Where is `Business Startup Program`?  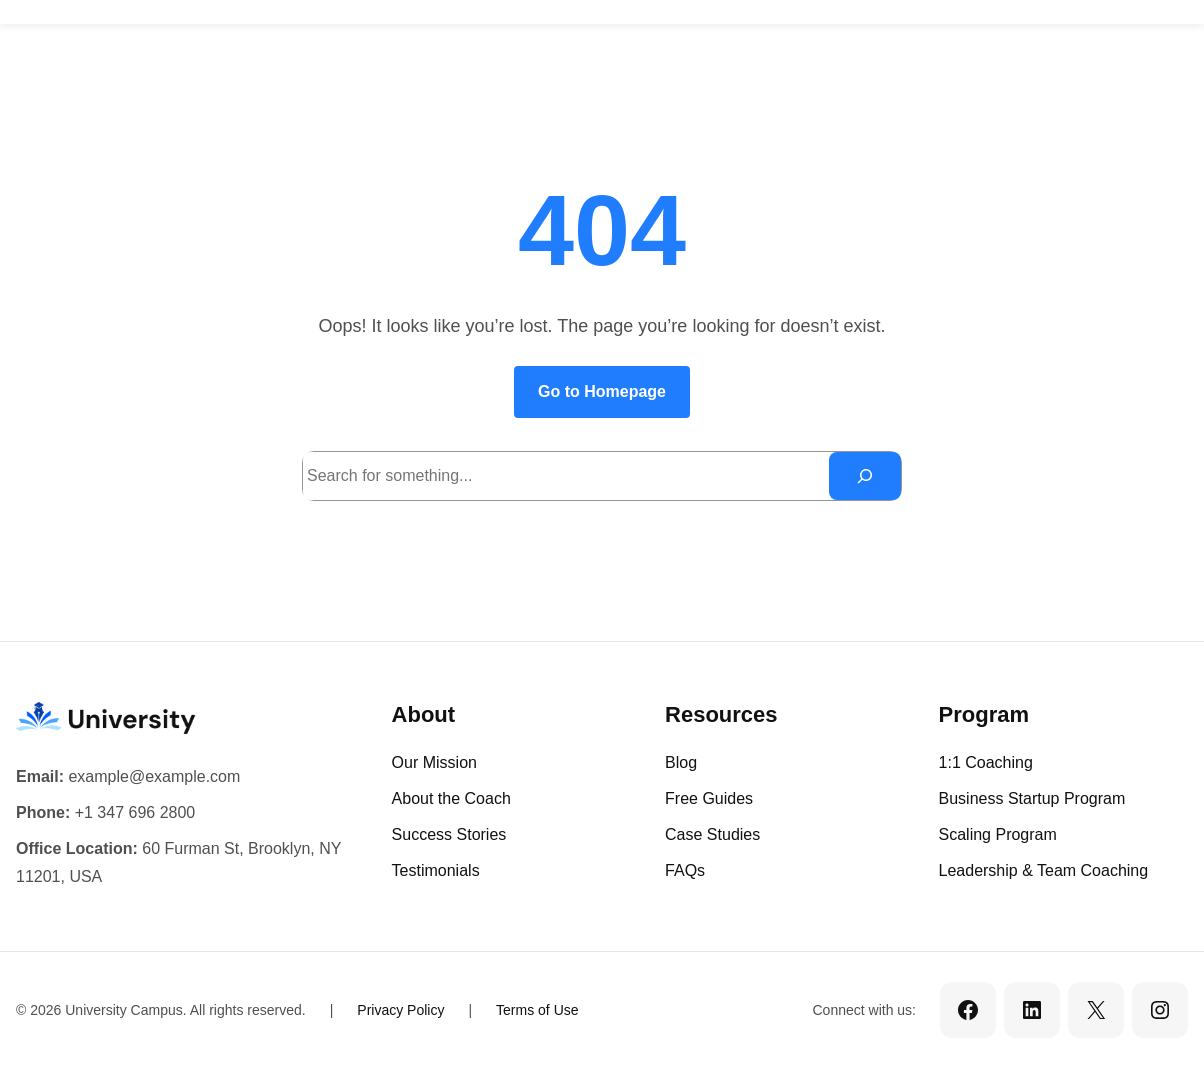 Business Startup Program is located at coordinates (1032, 798).